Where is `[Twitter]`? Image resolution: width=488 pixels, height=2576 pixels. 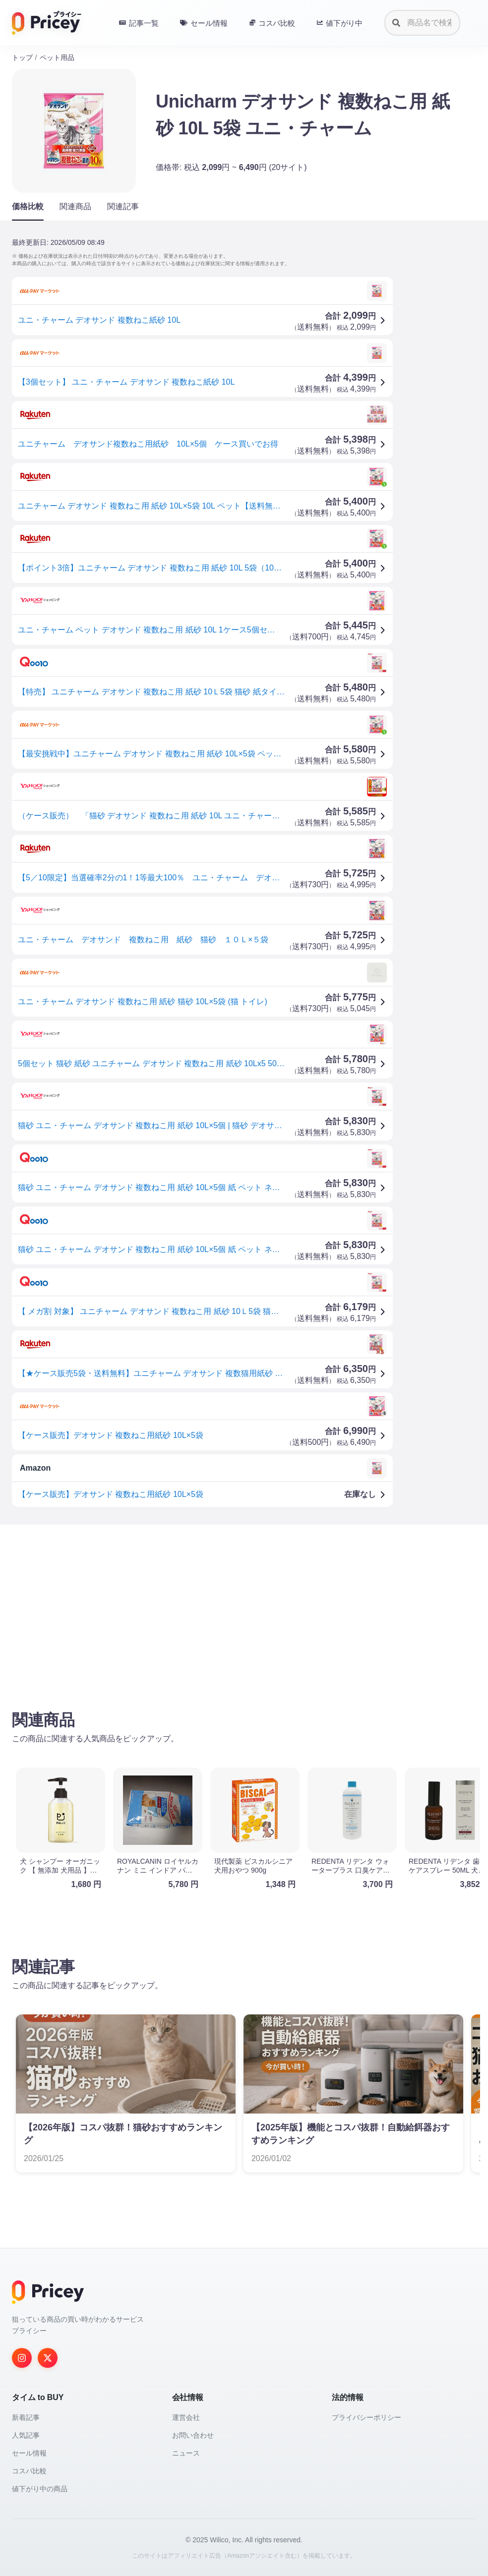
[Twitter] is located at coordinates (48, 2358).